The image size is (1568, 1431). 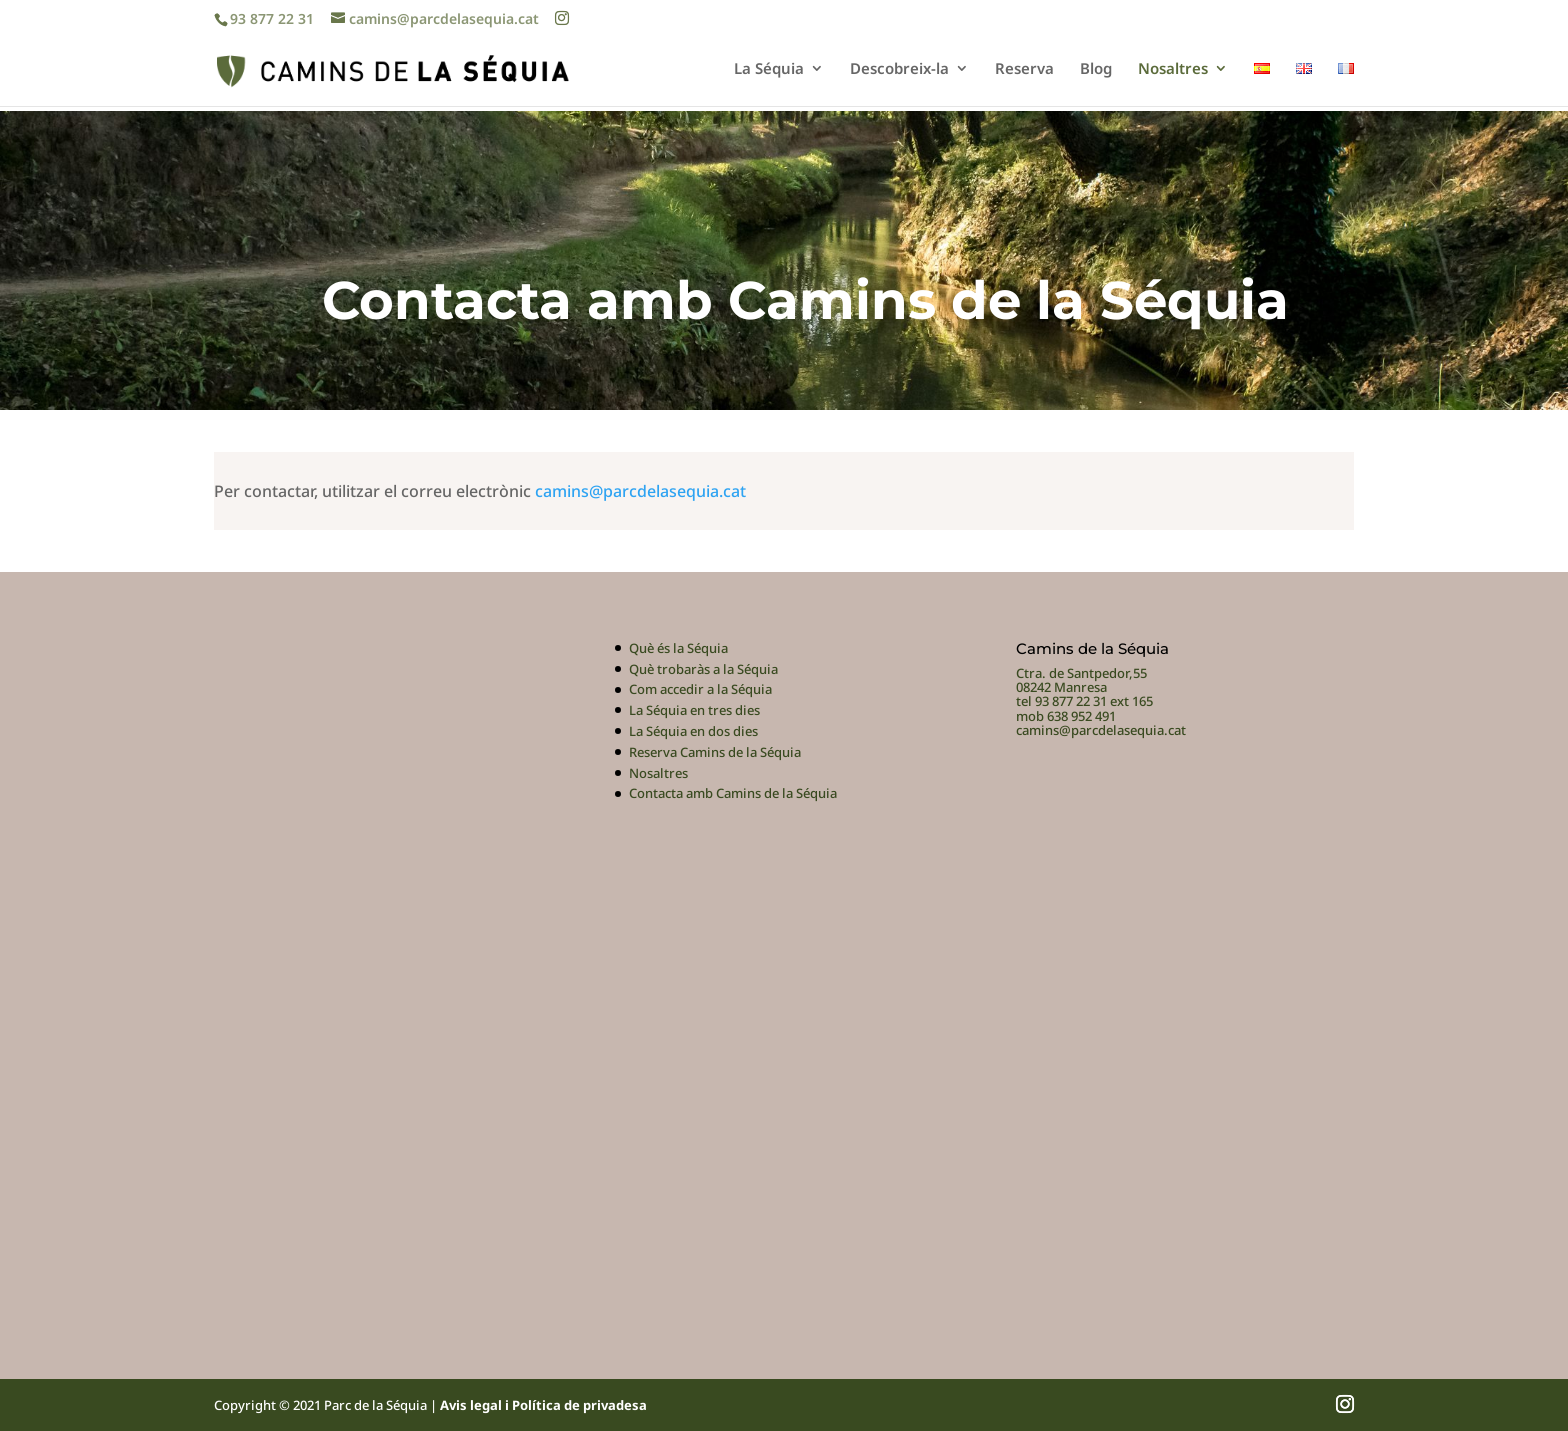 What do you see at coordinates (769, 69) in the screenshot?
I see `La Séquia` at bounding box center [769, 69].